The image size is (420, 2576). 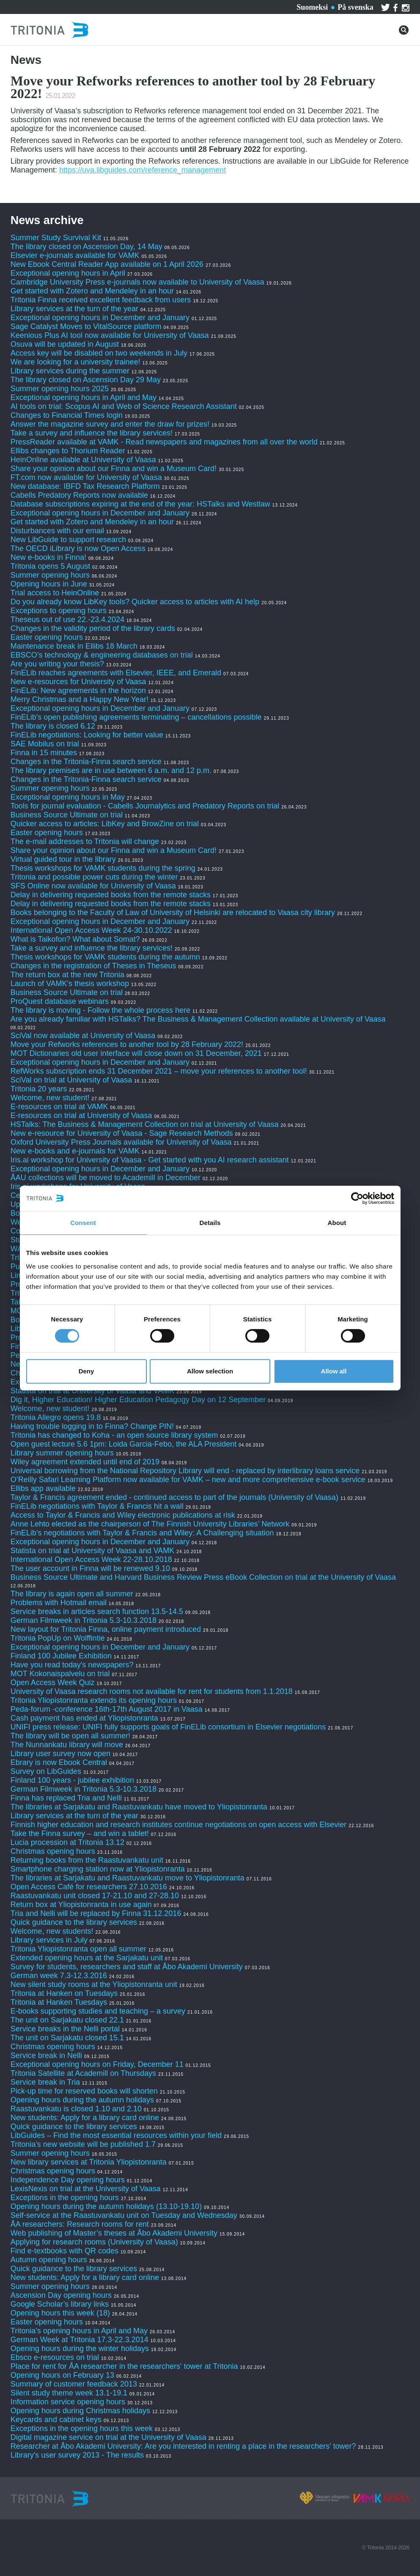 What do you see at coordinates (78, 681) in the screenshot?
I see `New e-resources for University of Vaasa` at bounding box center [78, 681].